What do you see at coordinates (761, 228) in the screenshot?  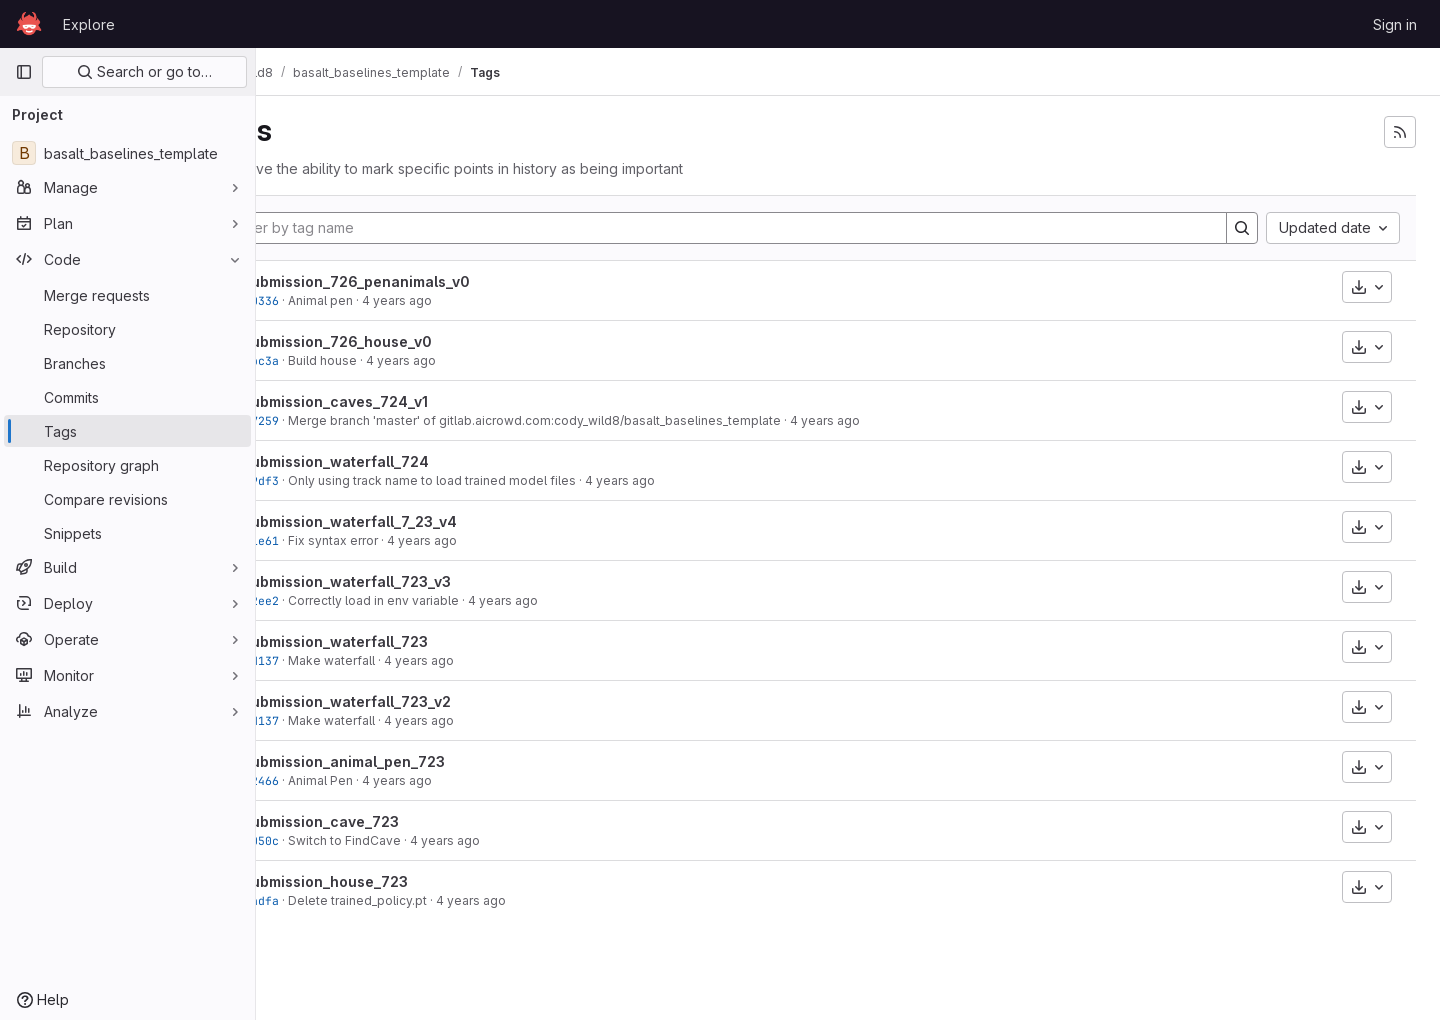 I see `[Filter by tag name]` at bounding box center [761, 228].